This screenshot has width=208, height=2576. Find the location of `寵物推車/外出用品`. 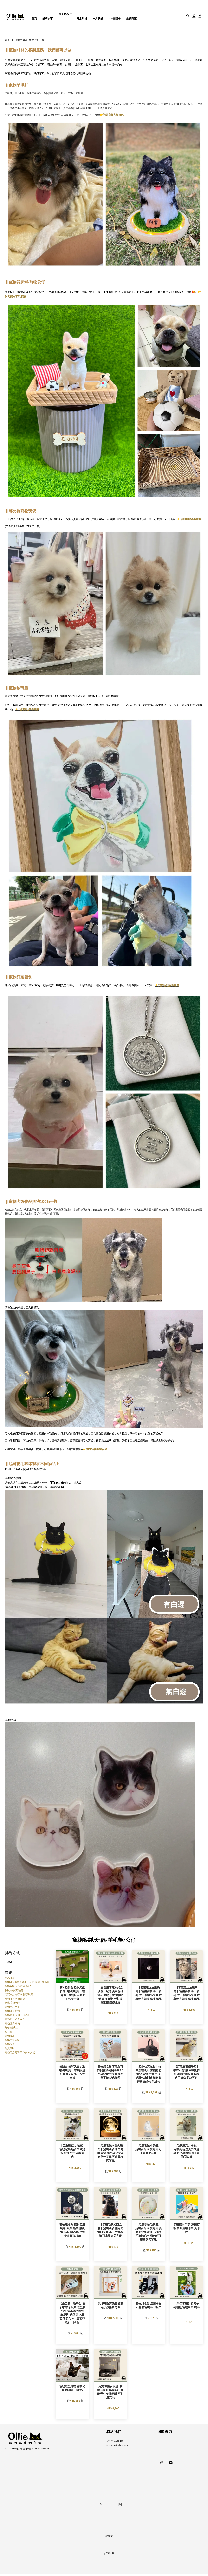

寵物推車/外出用品 is located at coordinates (15, 2000).